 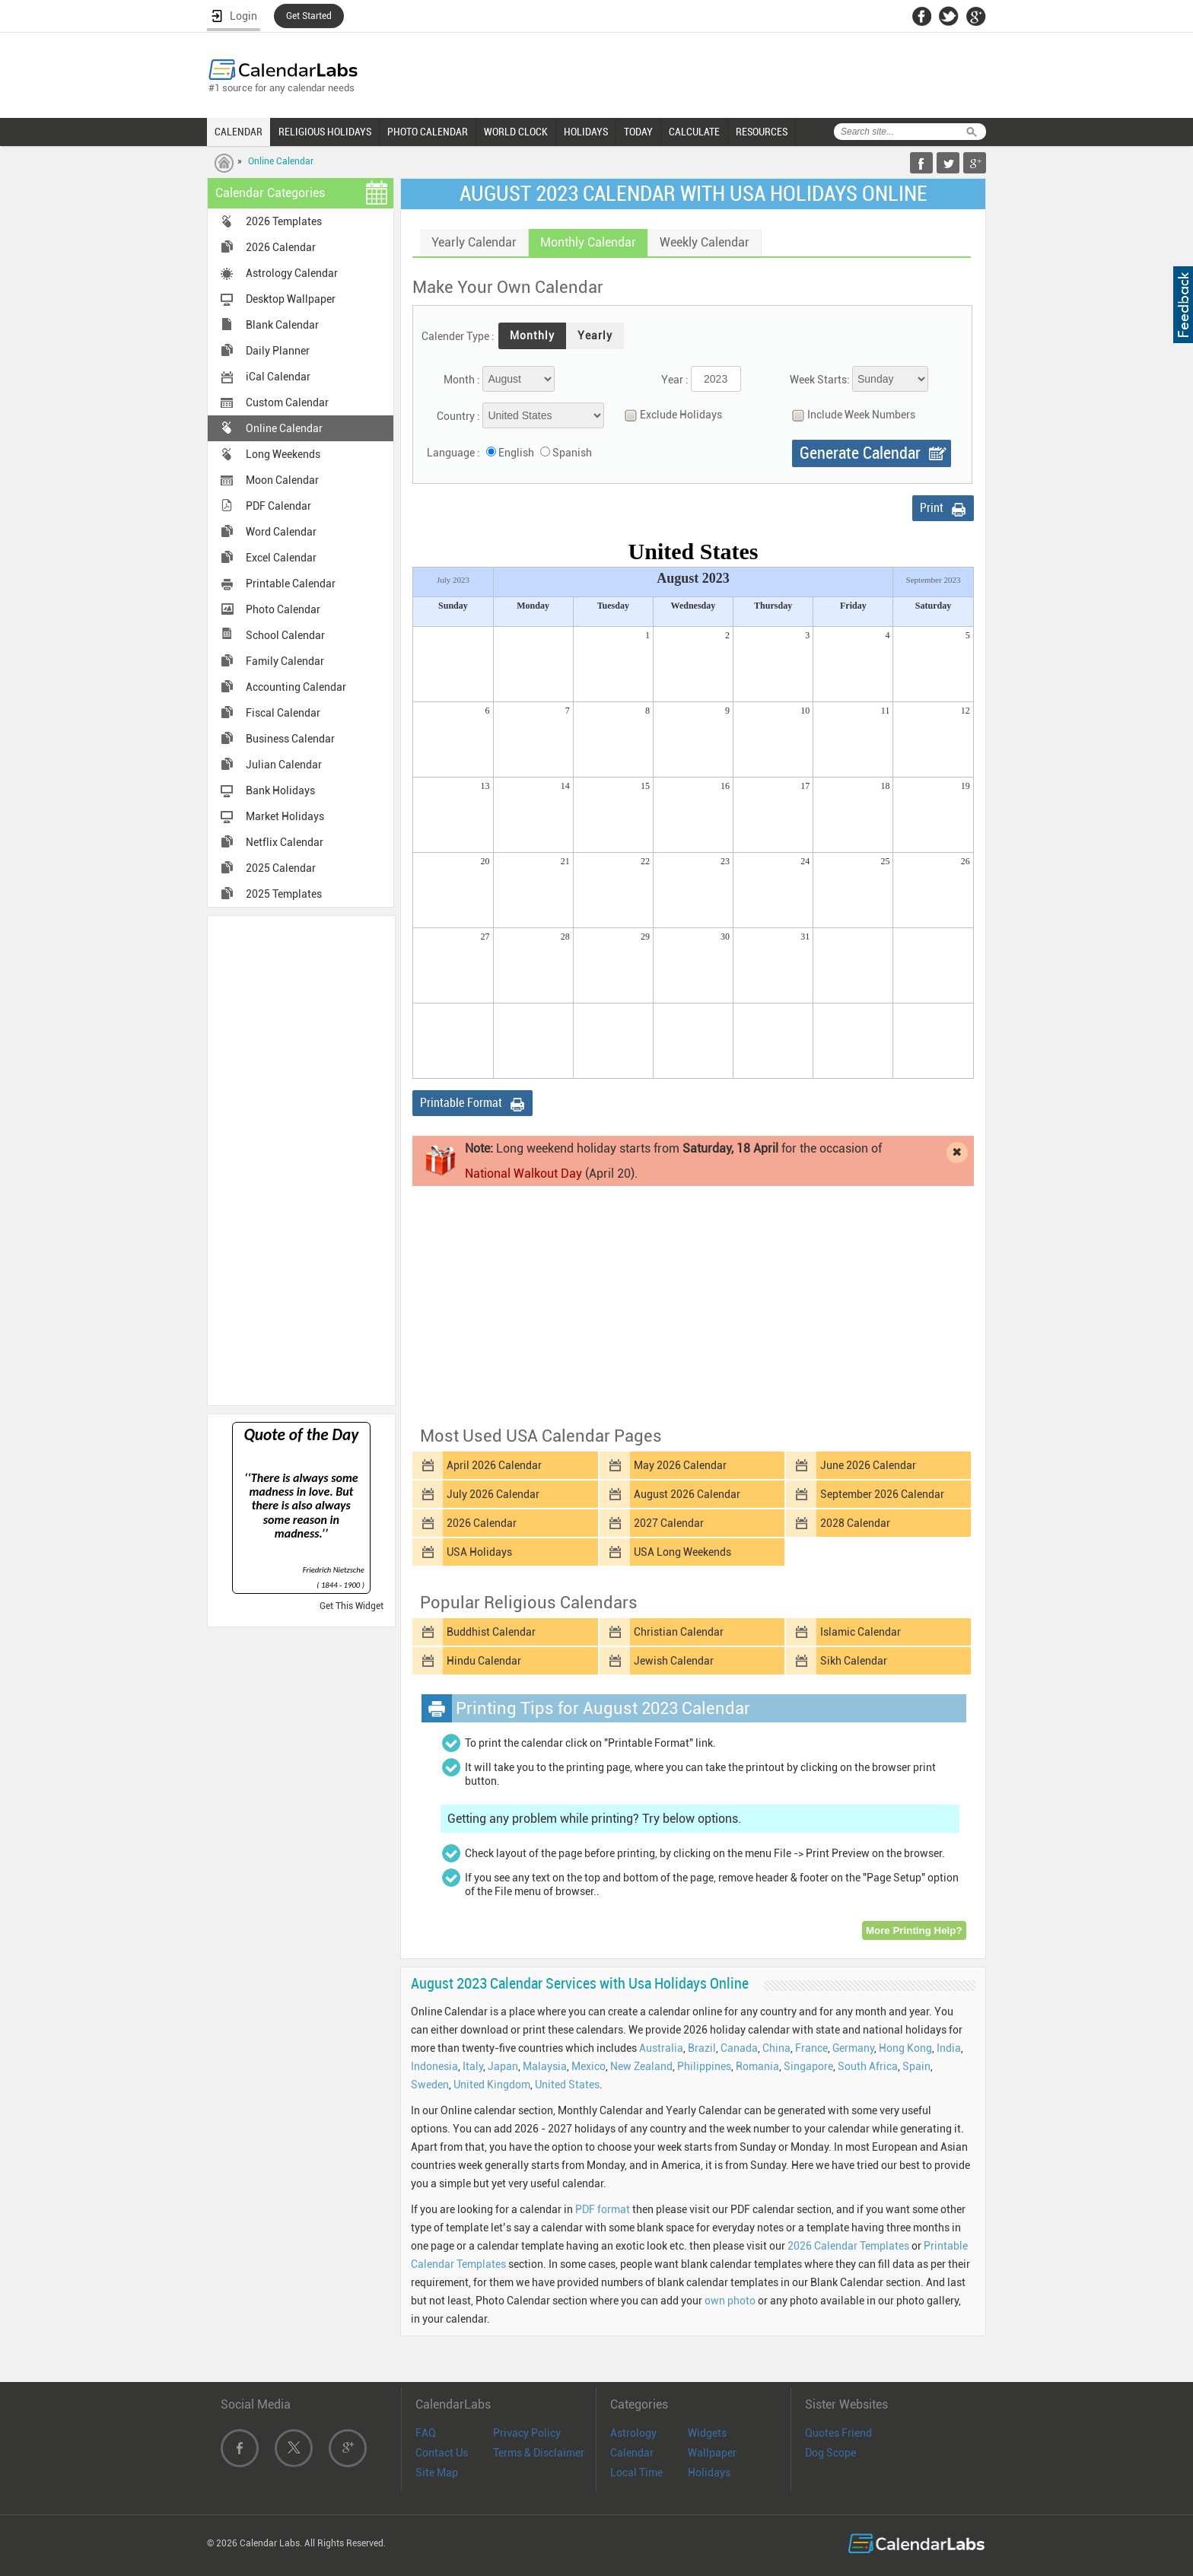 I want to click on Sikh Calendar, so click(x=853, y=1661).